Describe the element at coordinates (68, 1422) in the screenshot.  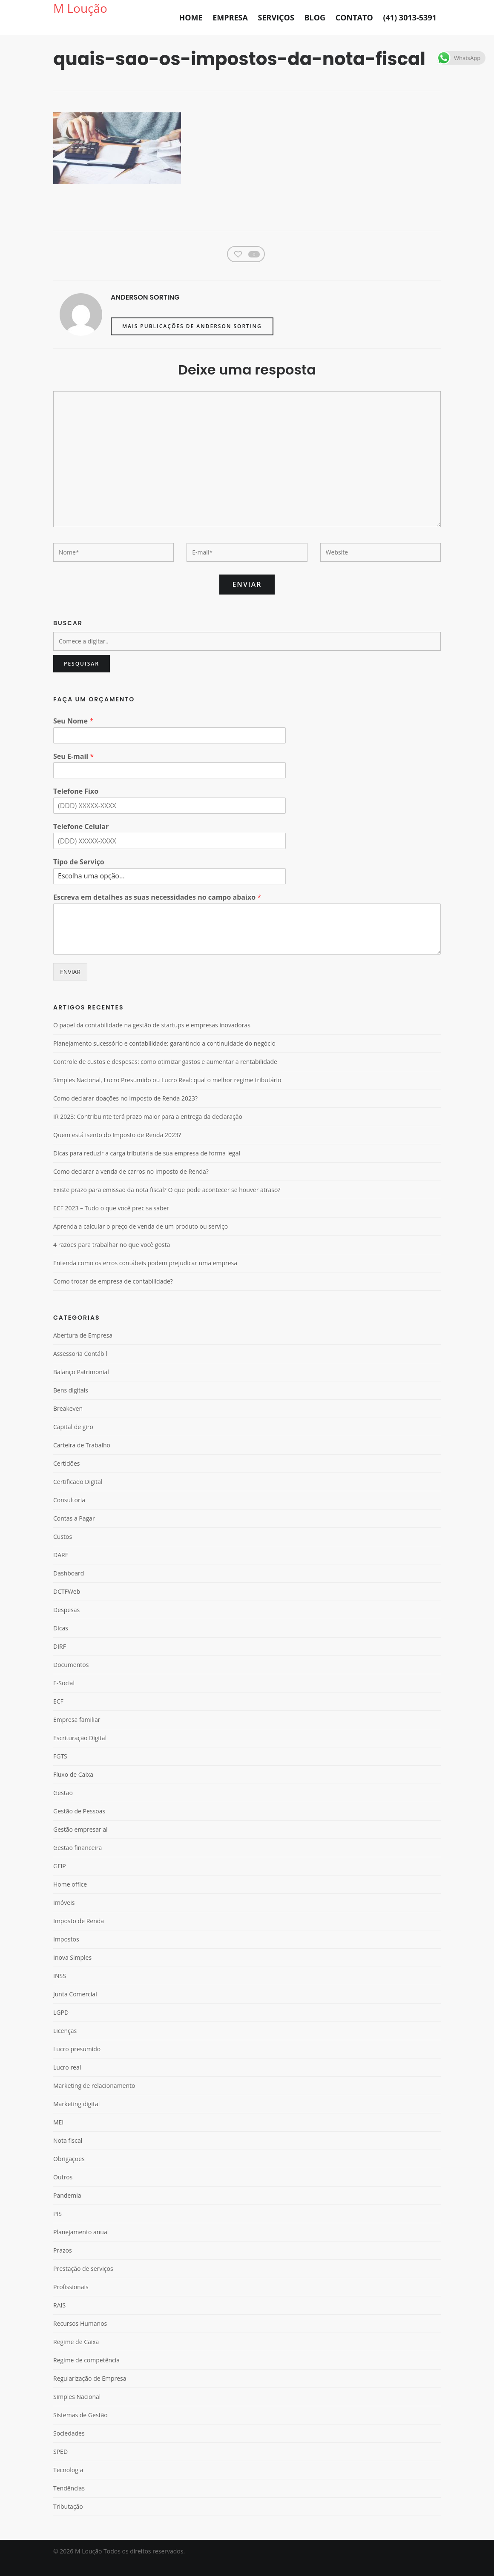
I see `Breakeven` at that location.